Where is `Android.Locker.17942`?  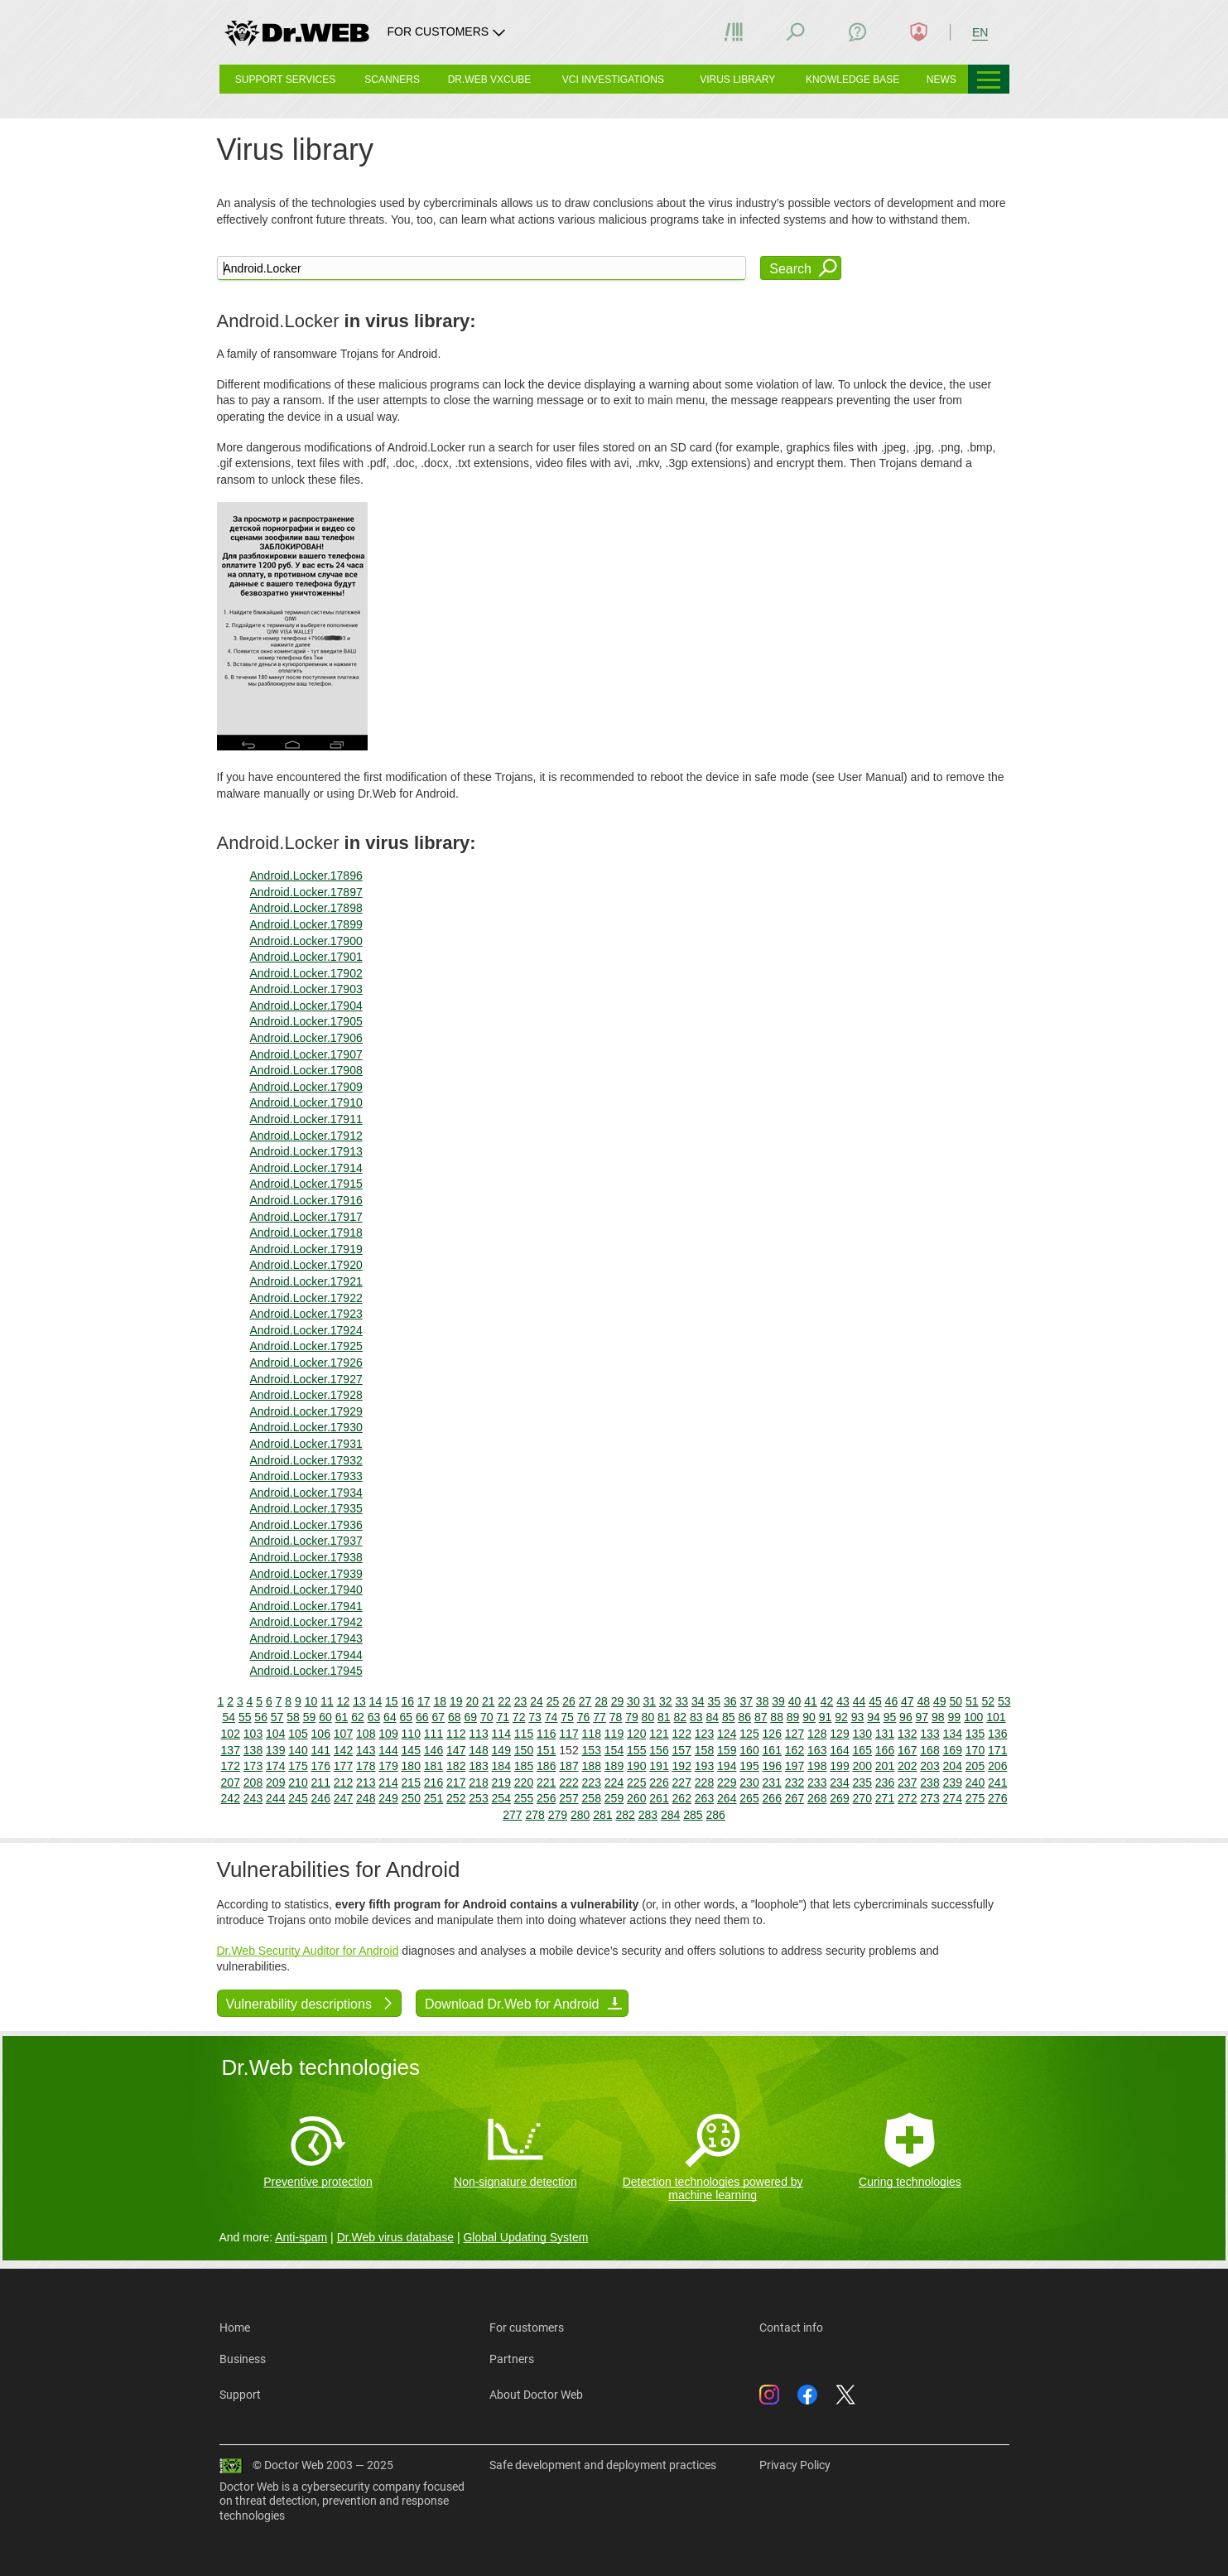 Android.Locker.17942 is located at coordinates (306, 1621).